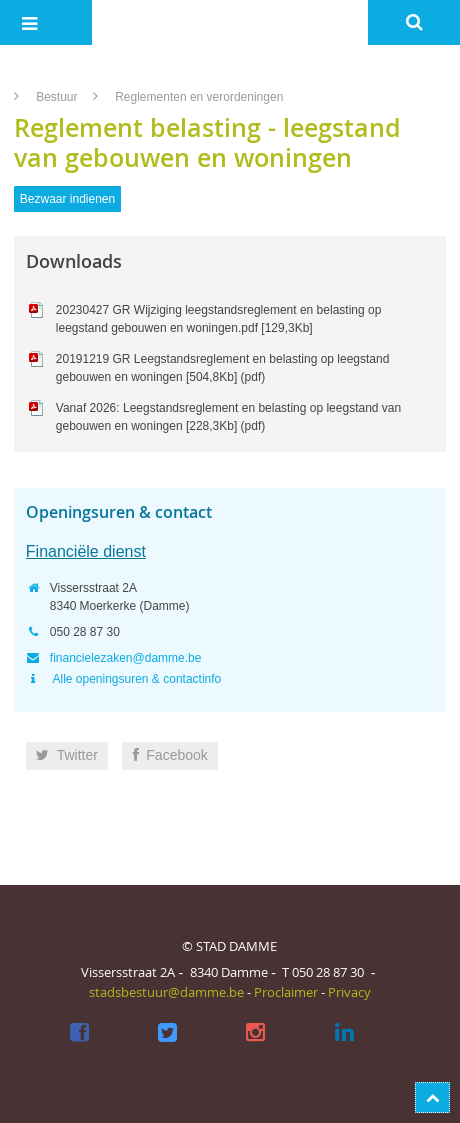 Image resolution: width=460 pixels, height=1123 pixels. I want to click on Proclaimer, so click(286, 992).